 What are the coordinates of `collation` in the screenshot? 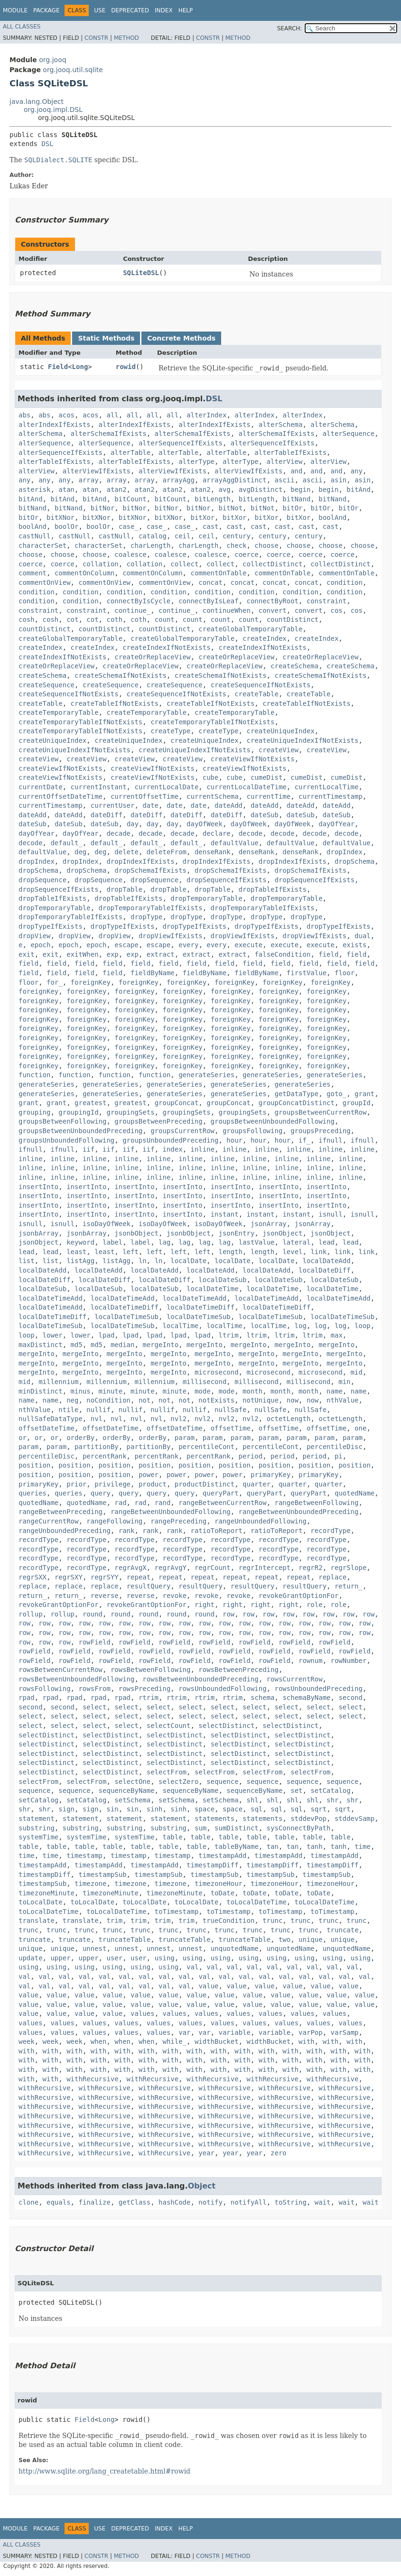 It's located at (101, 564).